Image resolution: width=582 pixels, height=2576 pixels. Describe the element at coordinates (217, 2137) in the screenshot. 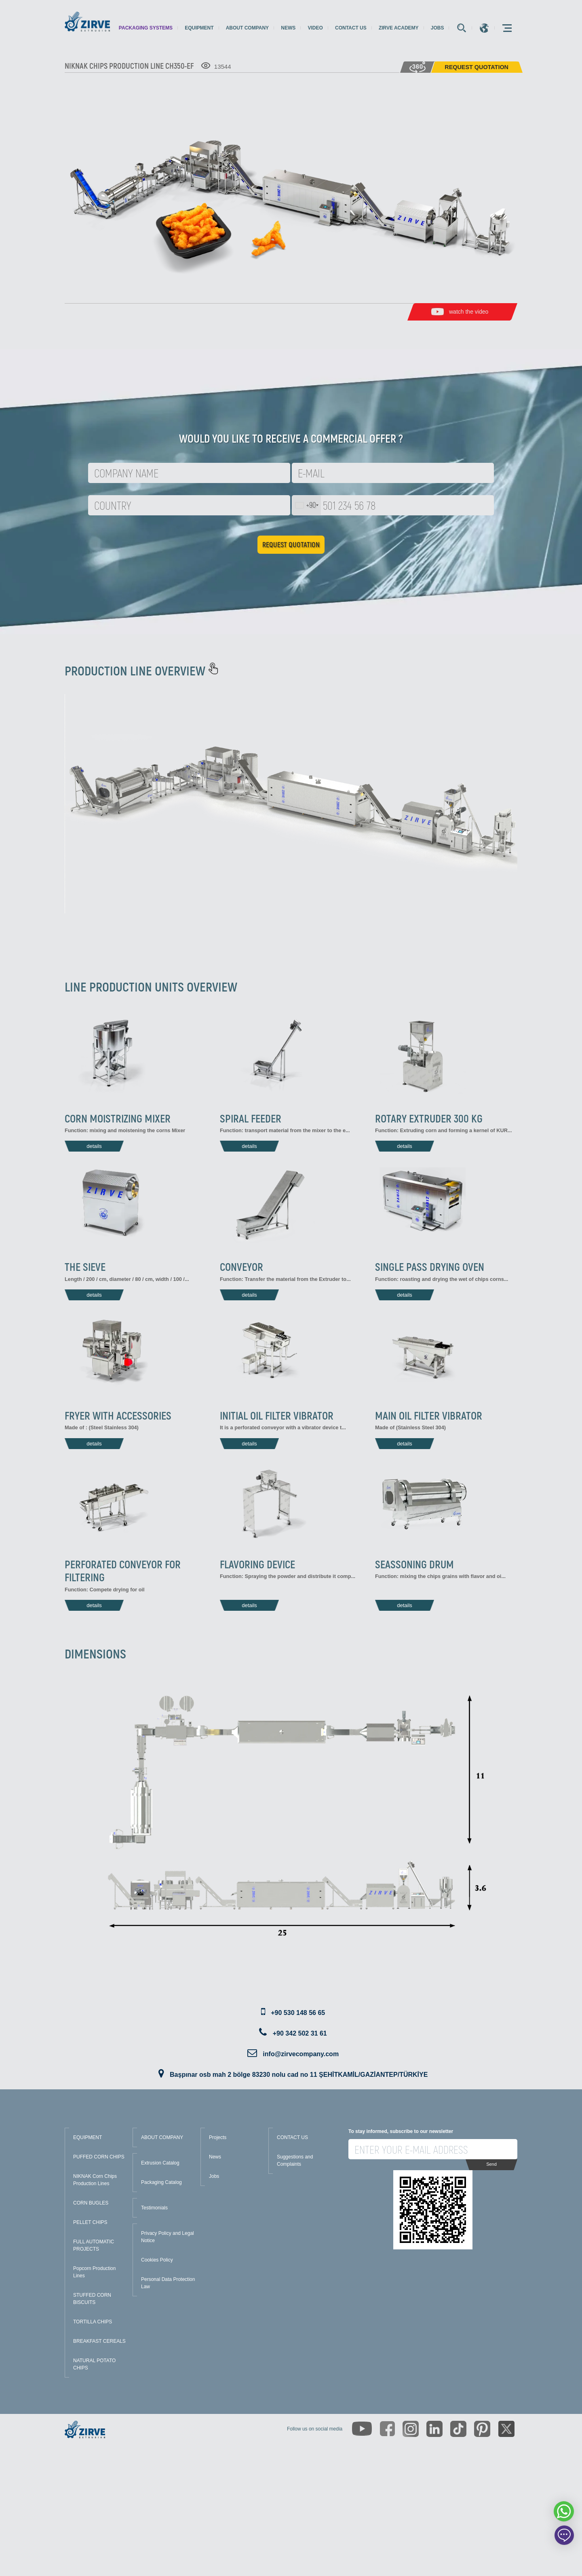

I see `Projects` at that location.